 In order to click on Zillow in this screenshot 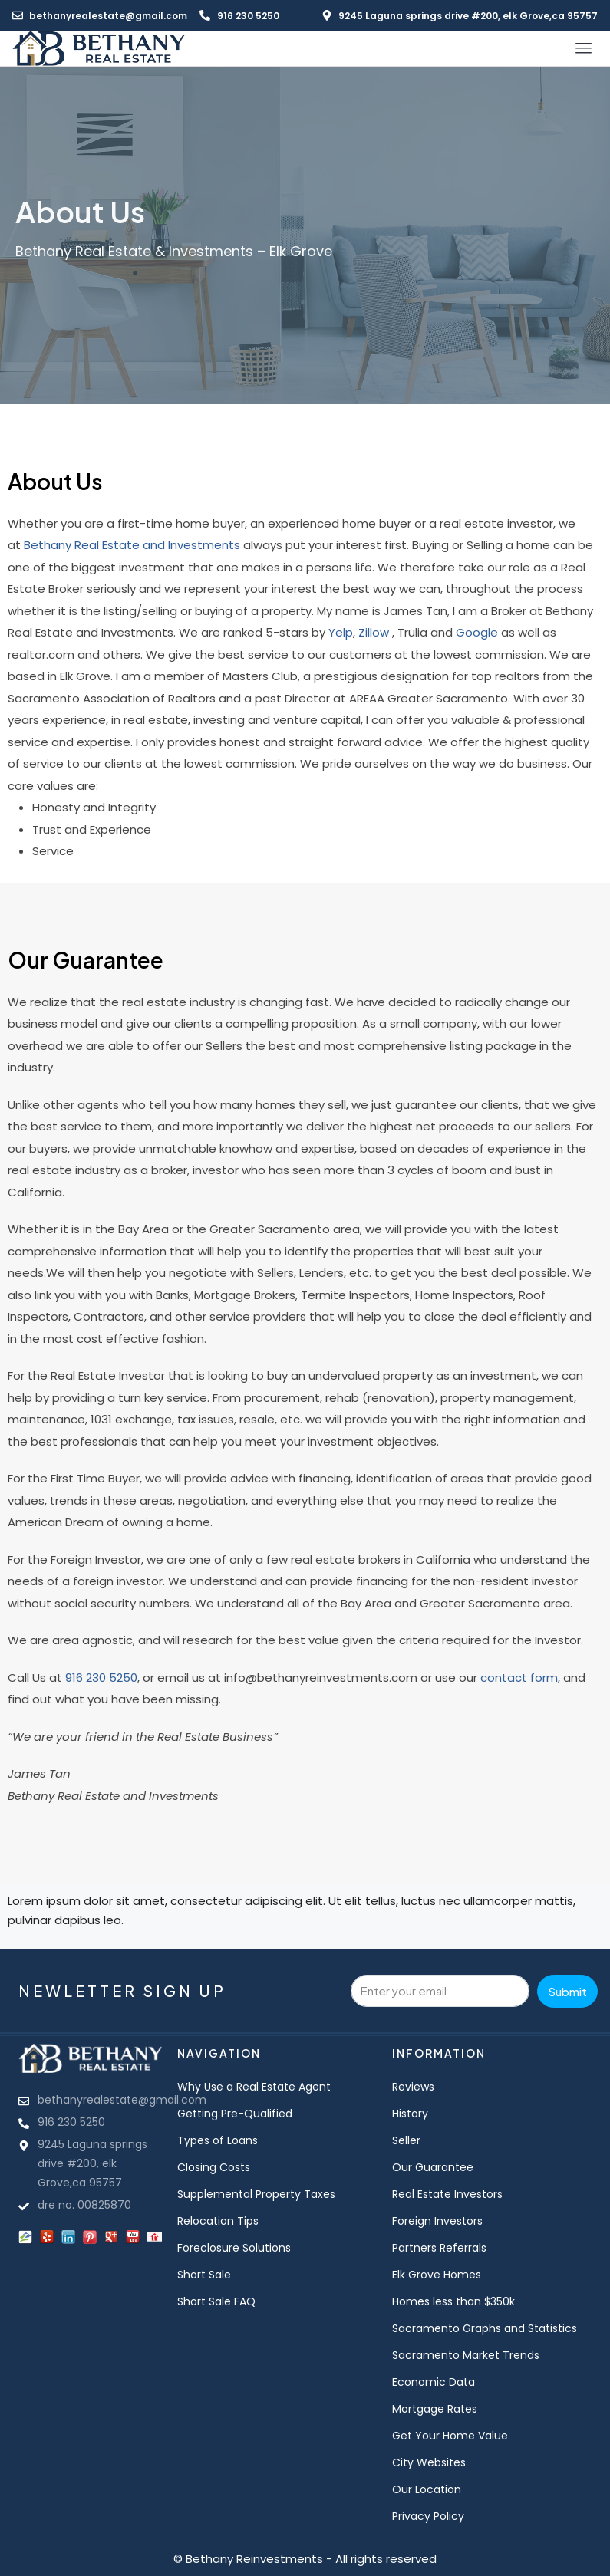, I will do `click(373, 632)`.